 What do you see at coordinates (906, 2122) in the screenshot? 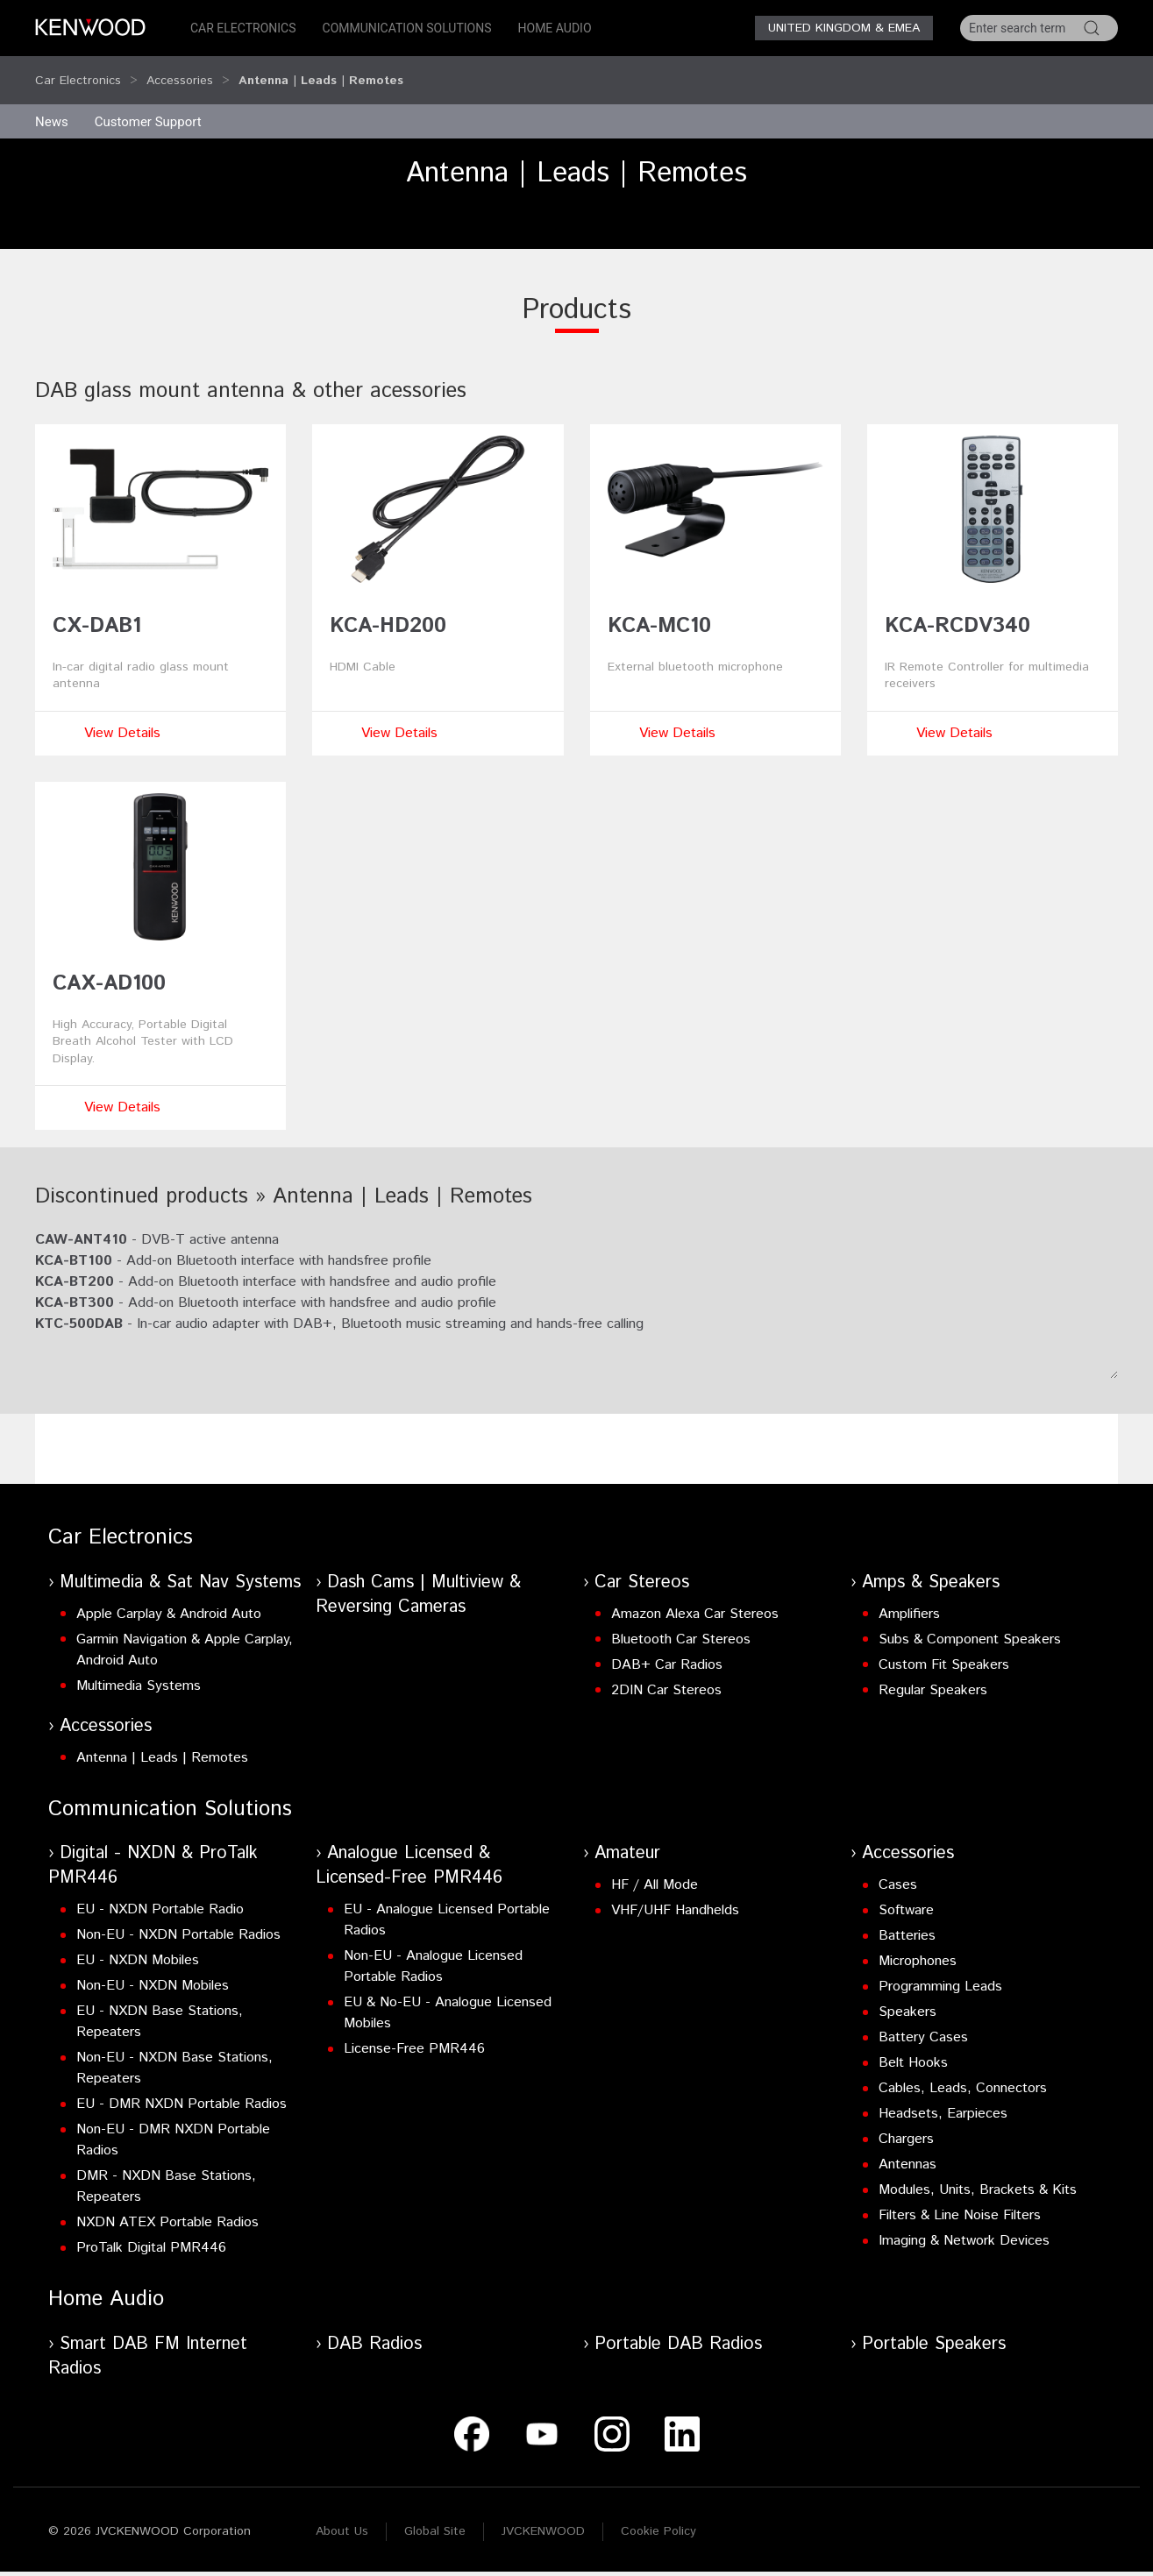
I see `Chargers` at bounding box center [906, 2122].